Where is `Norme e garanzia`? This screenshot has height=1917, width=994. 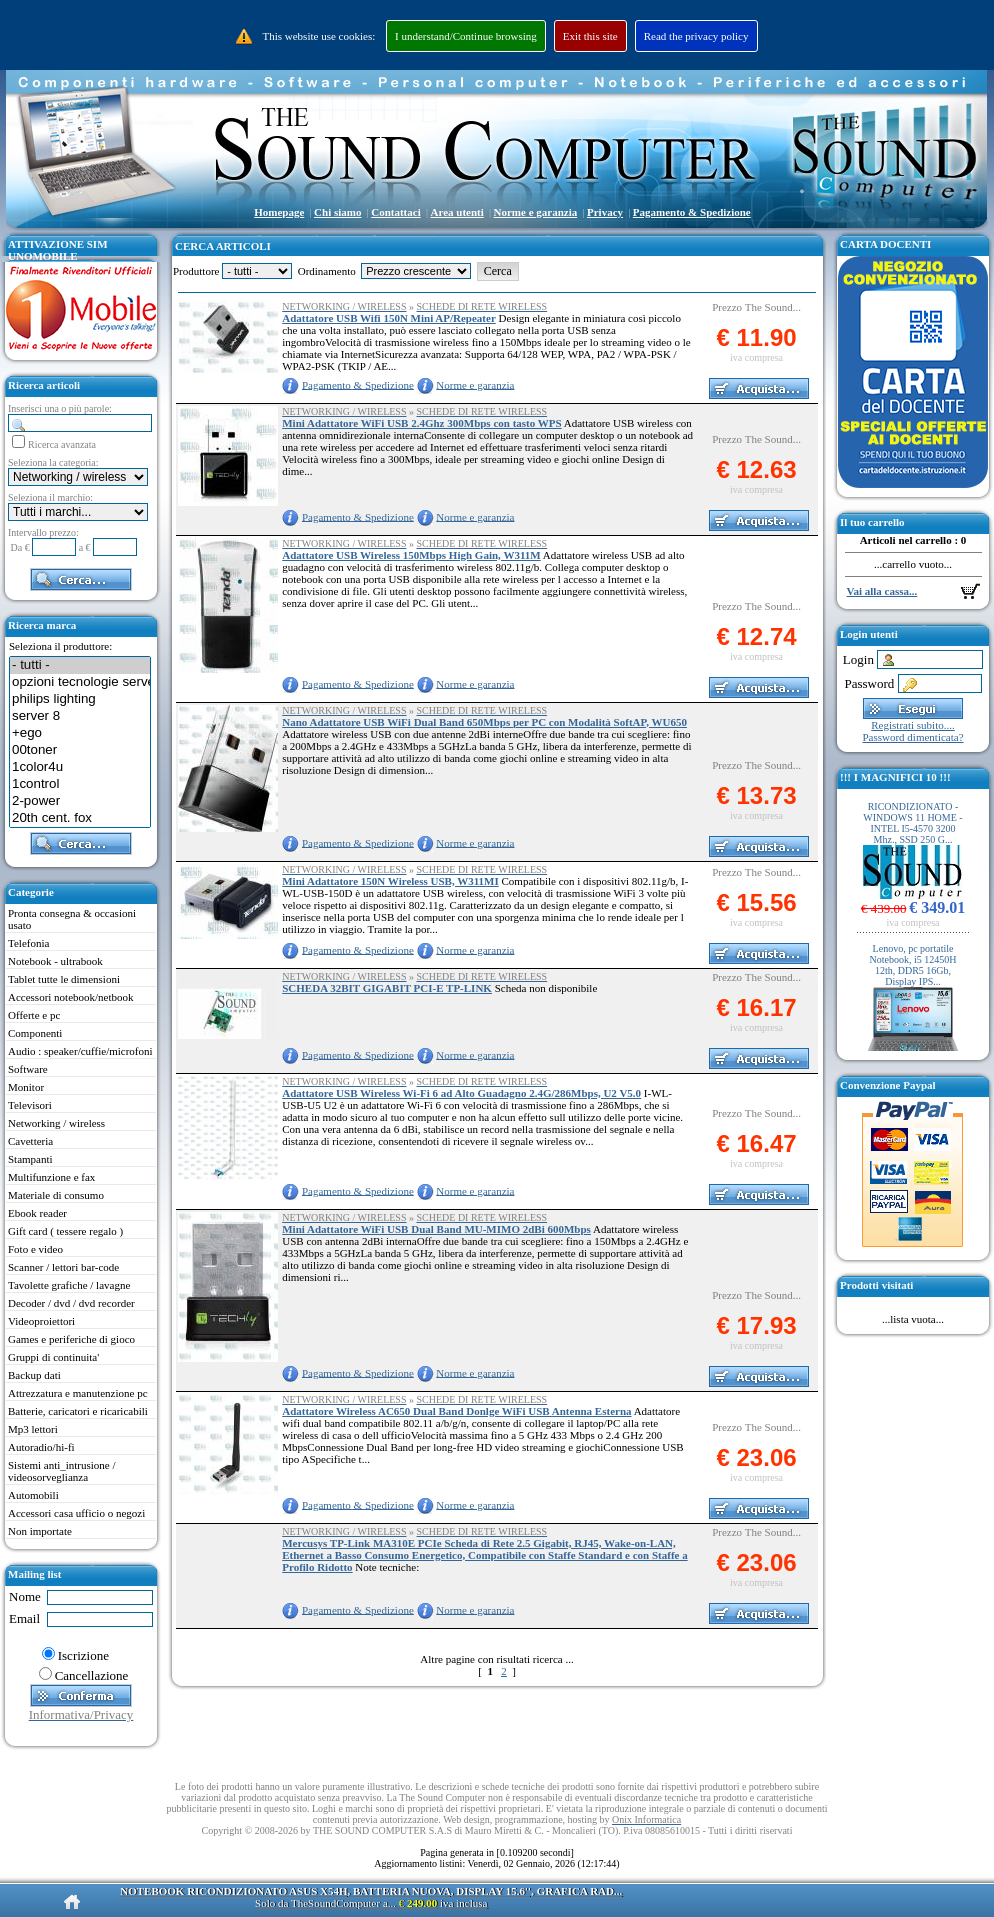
Norme e garanzia is located at coordinates (475, 384).